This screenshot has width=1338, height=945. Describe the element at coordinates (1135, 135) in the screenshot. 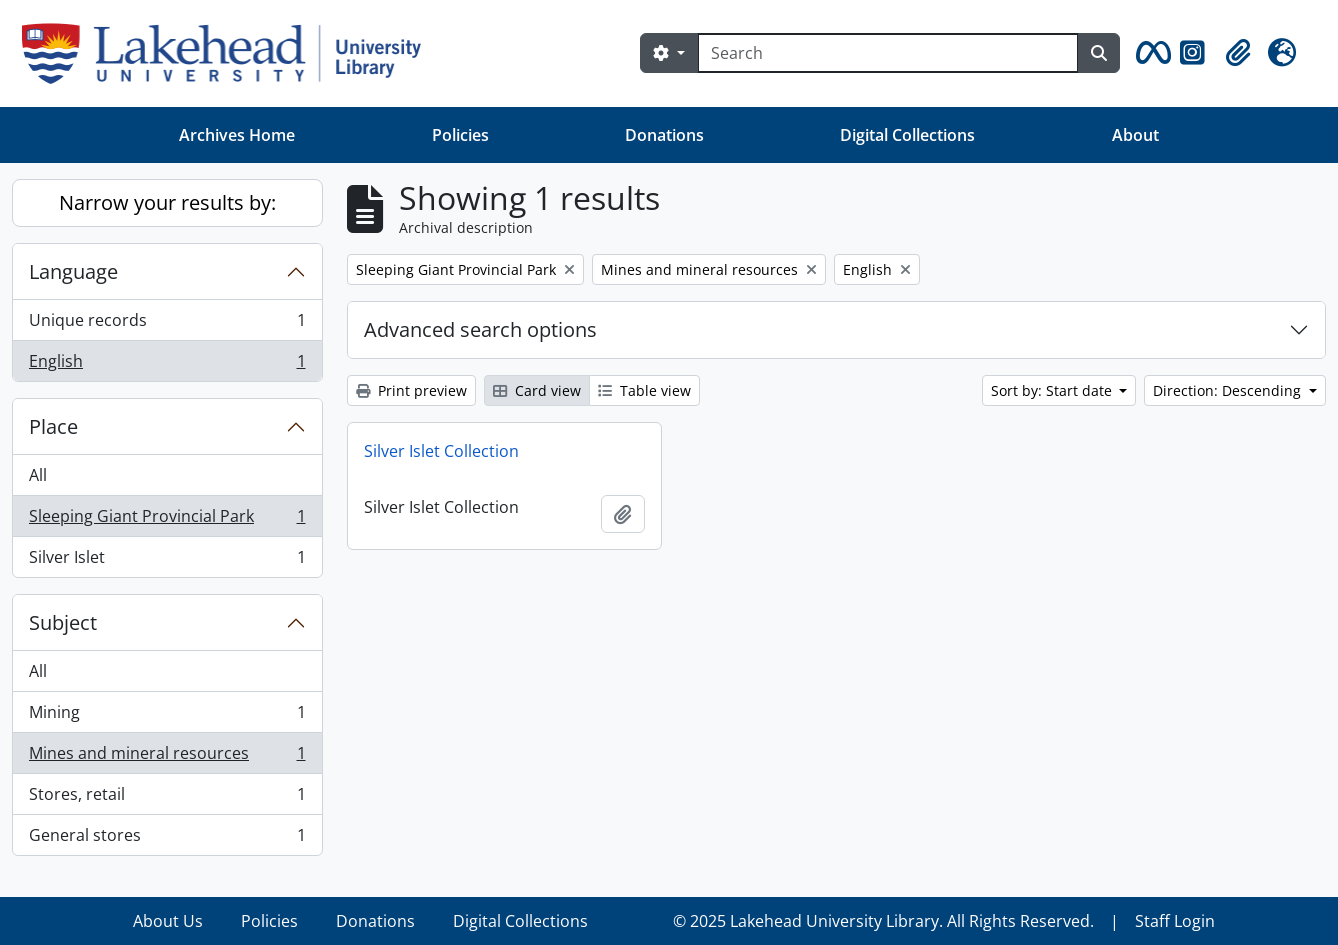

I see `About` at that location.